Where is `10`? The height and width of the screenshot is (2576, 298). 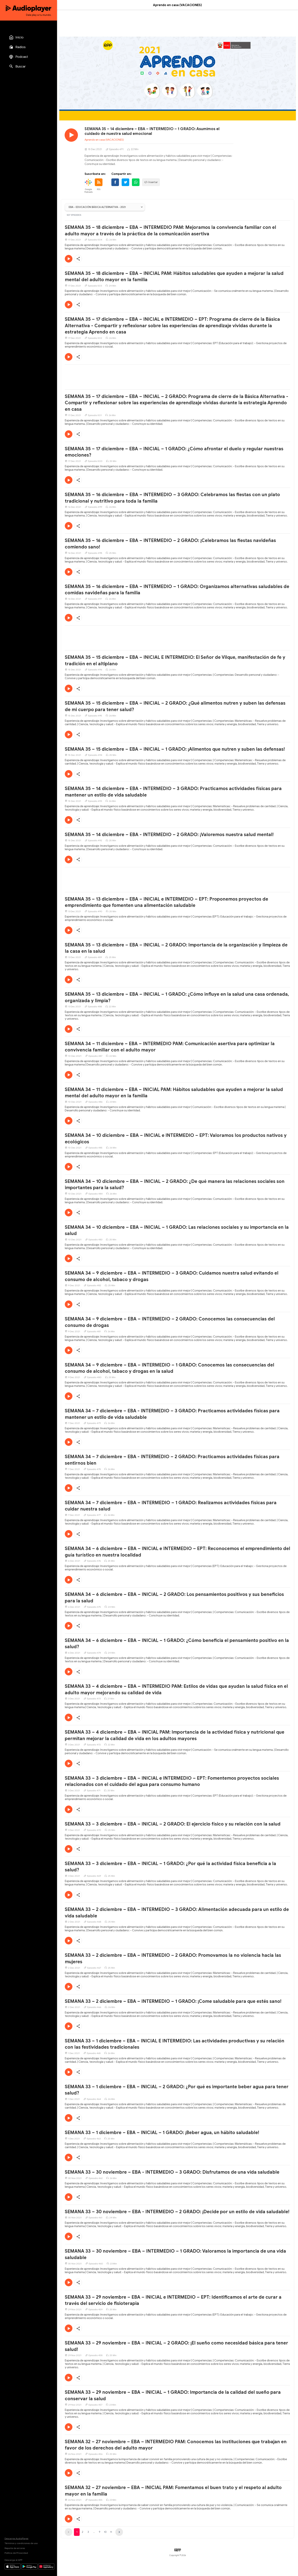
10 is located at coordinates (105, 2532).